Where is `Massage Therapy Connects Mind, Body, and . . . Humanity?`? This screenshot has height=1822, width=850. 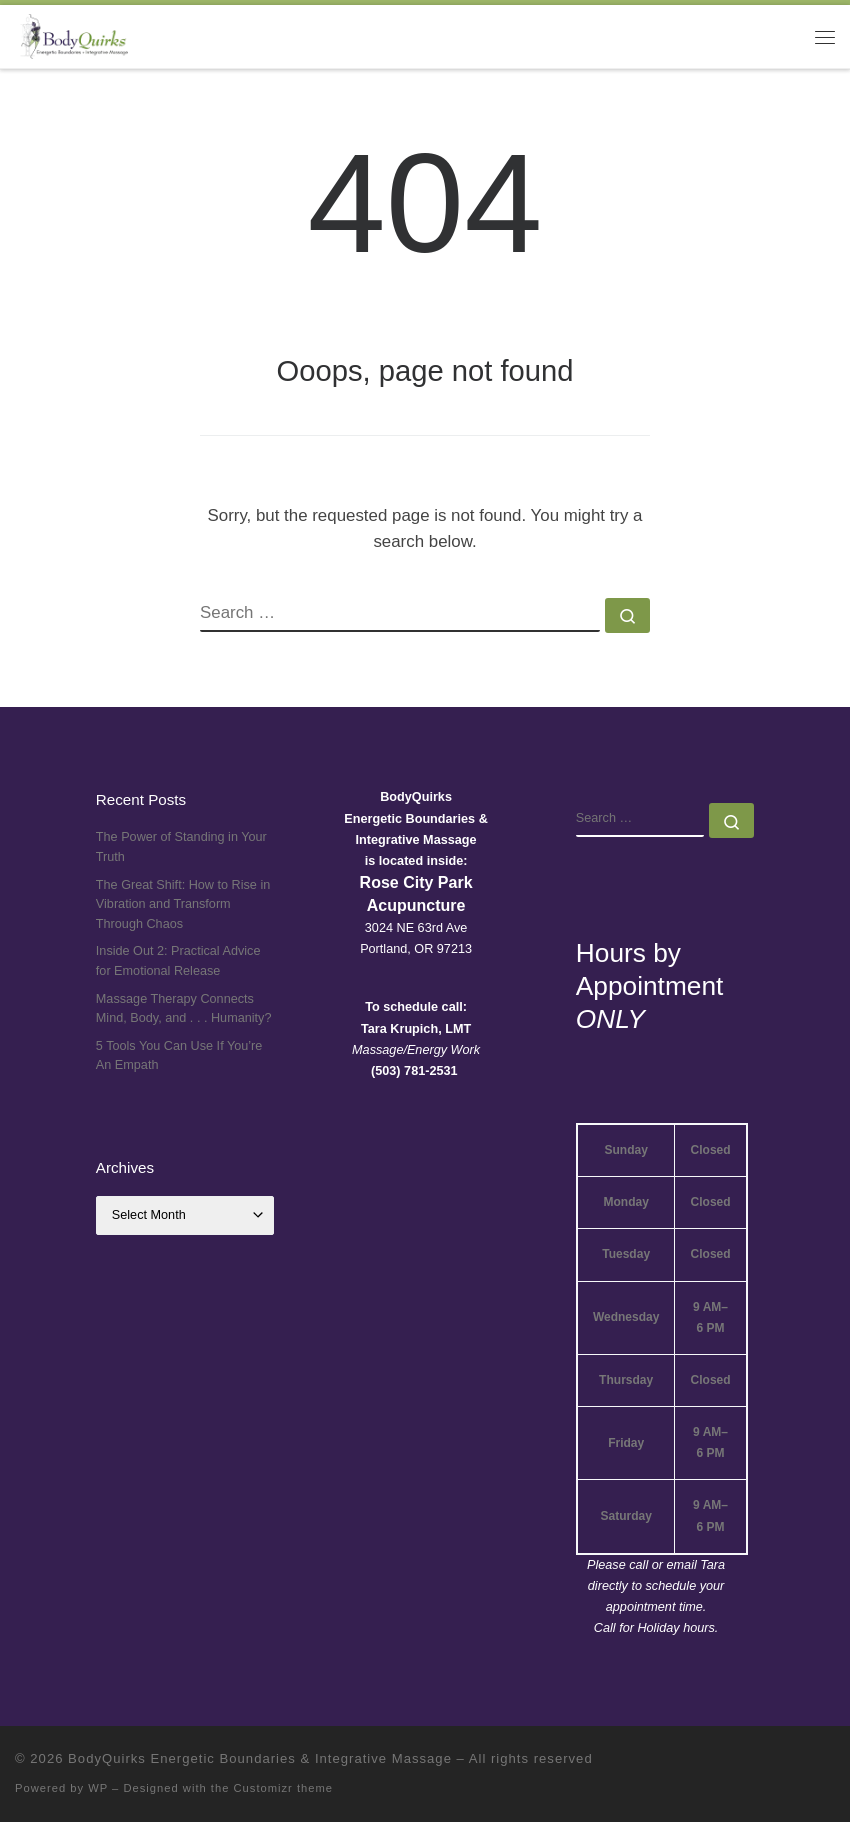
Massage Therapy Connects Mind, Body, and . . . Humanity? is located at coordinates (184, 1009).